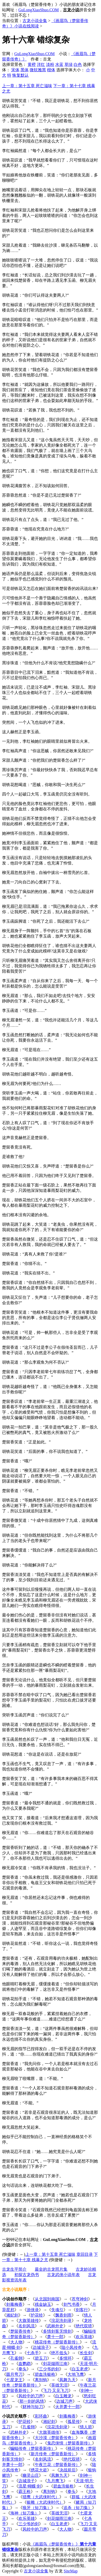 This screenshot has width=101, height=2576. Describe the element at coordinates (12, 2315) in the screenshot. I see `湘妃剑` at that location.